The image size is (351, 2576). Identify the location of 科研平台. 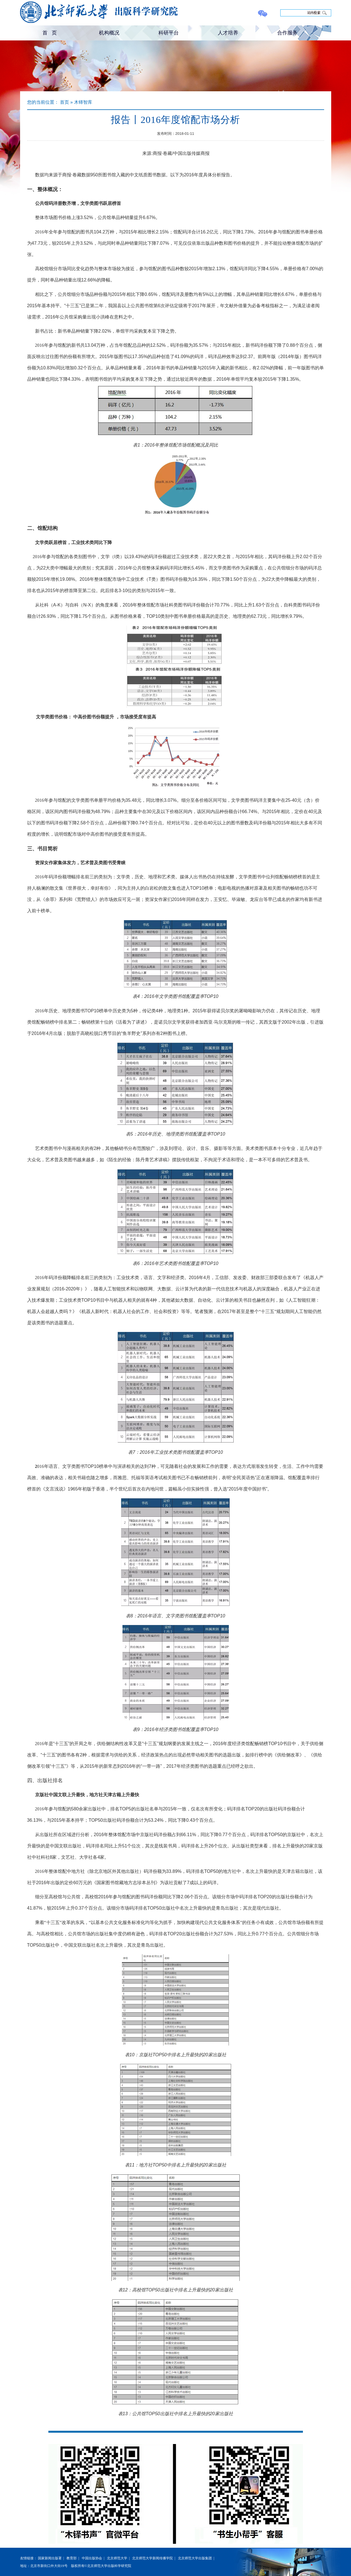
(168, 33).